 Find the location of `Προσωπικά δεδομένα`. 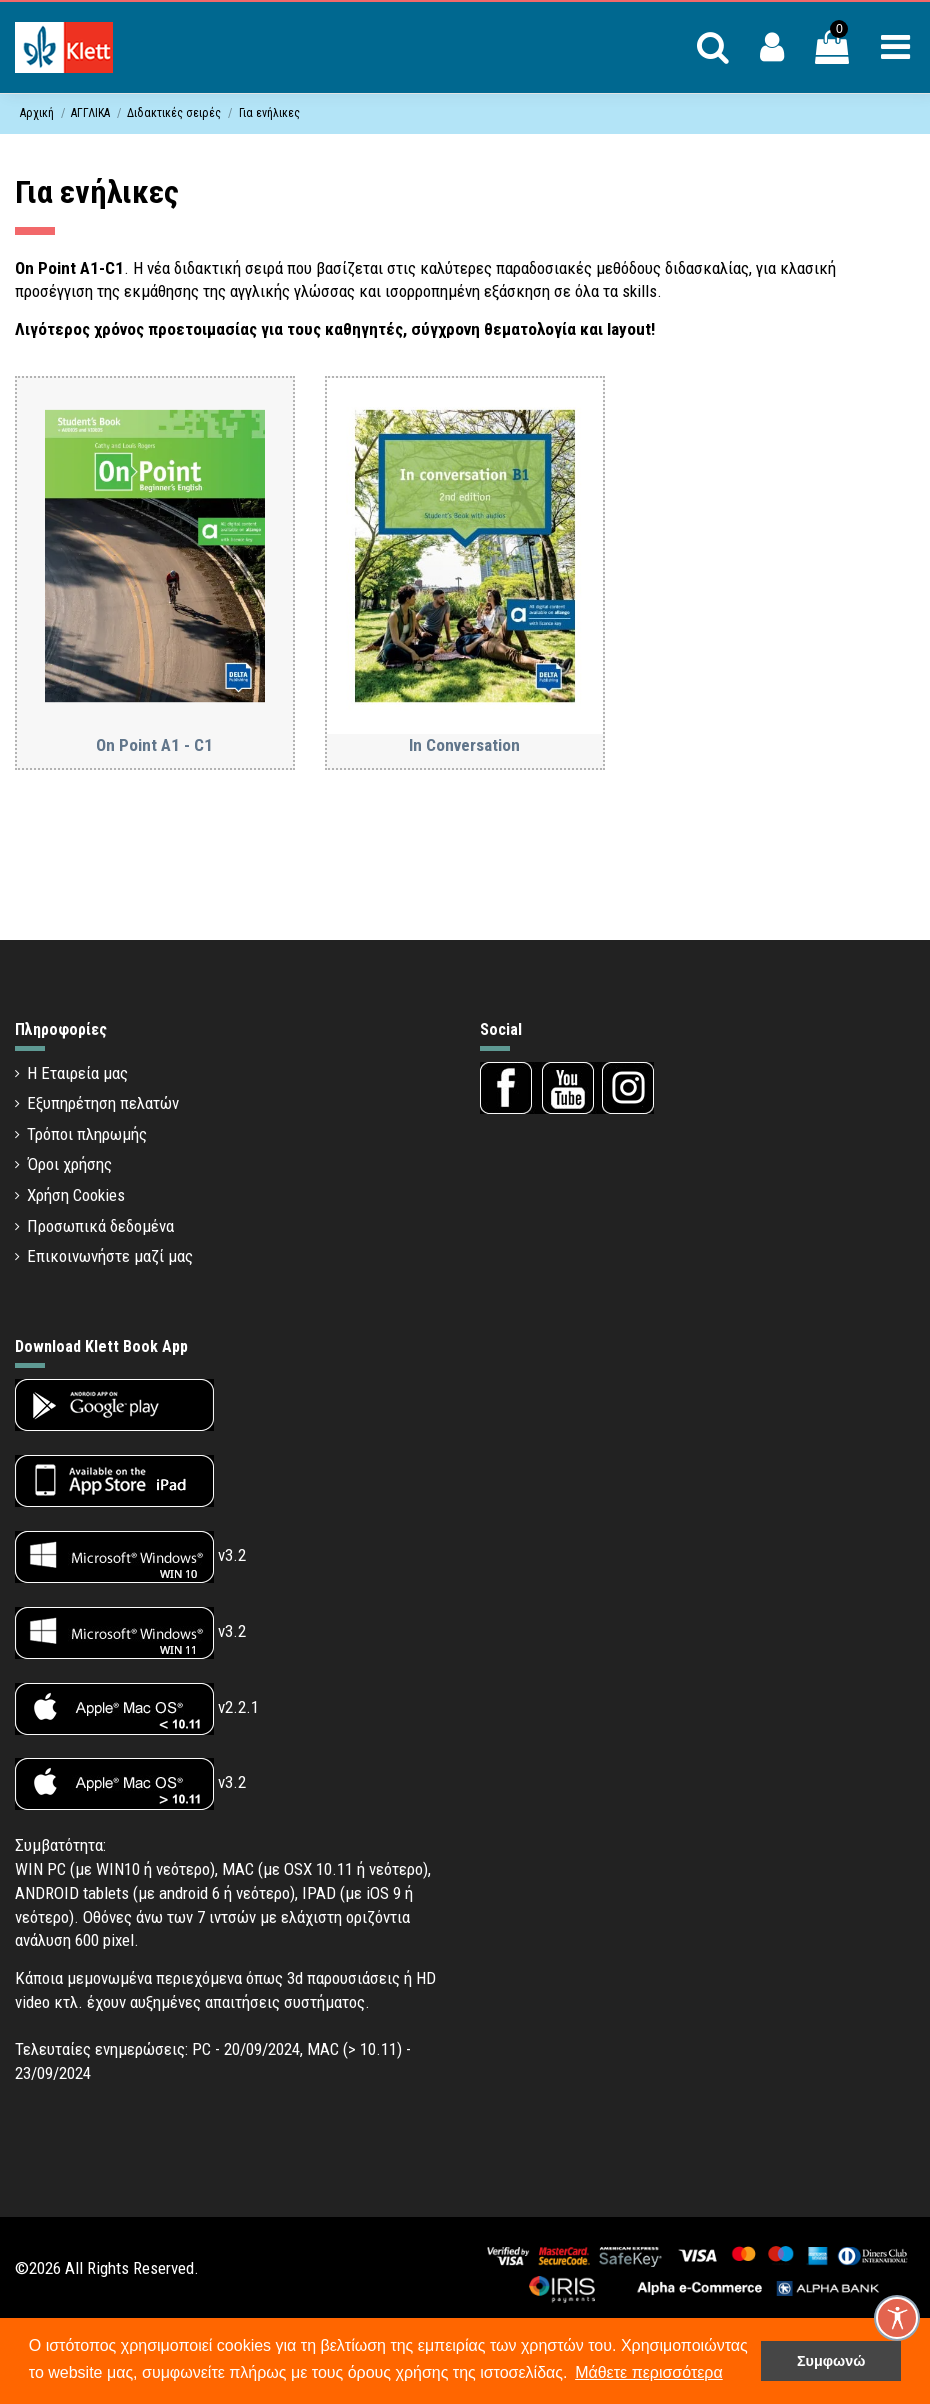

Προσωπικά δεδομένα is located at coordinates (100, 1226).